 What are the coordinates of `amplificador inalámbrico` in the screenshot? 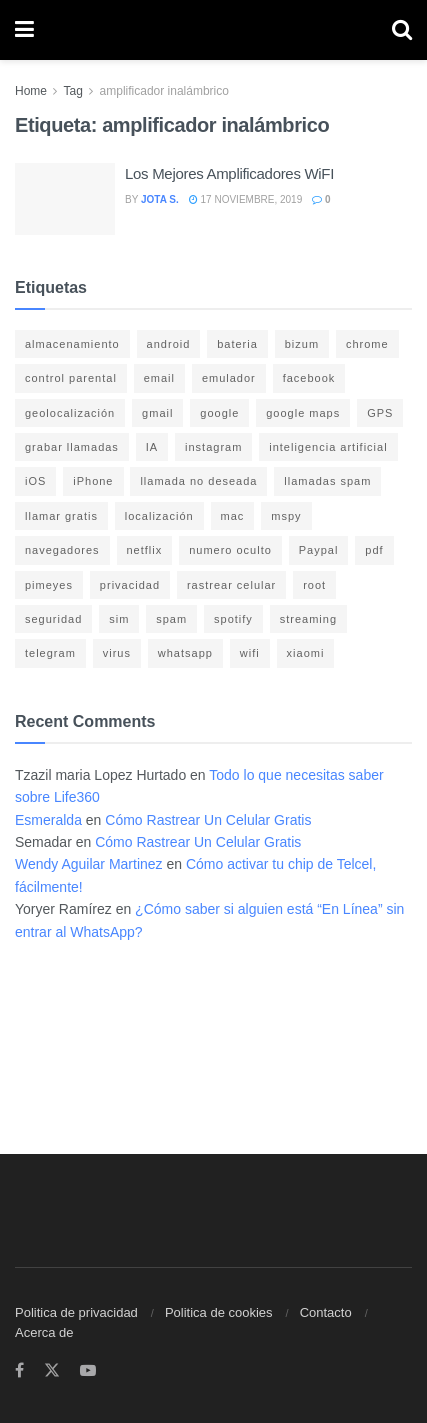 It's located at (164, 91).